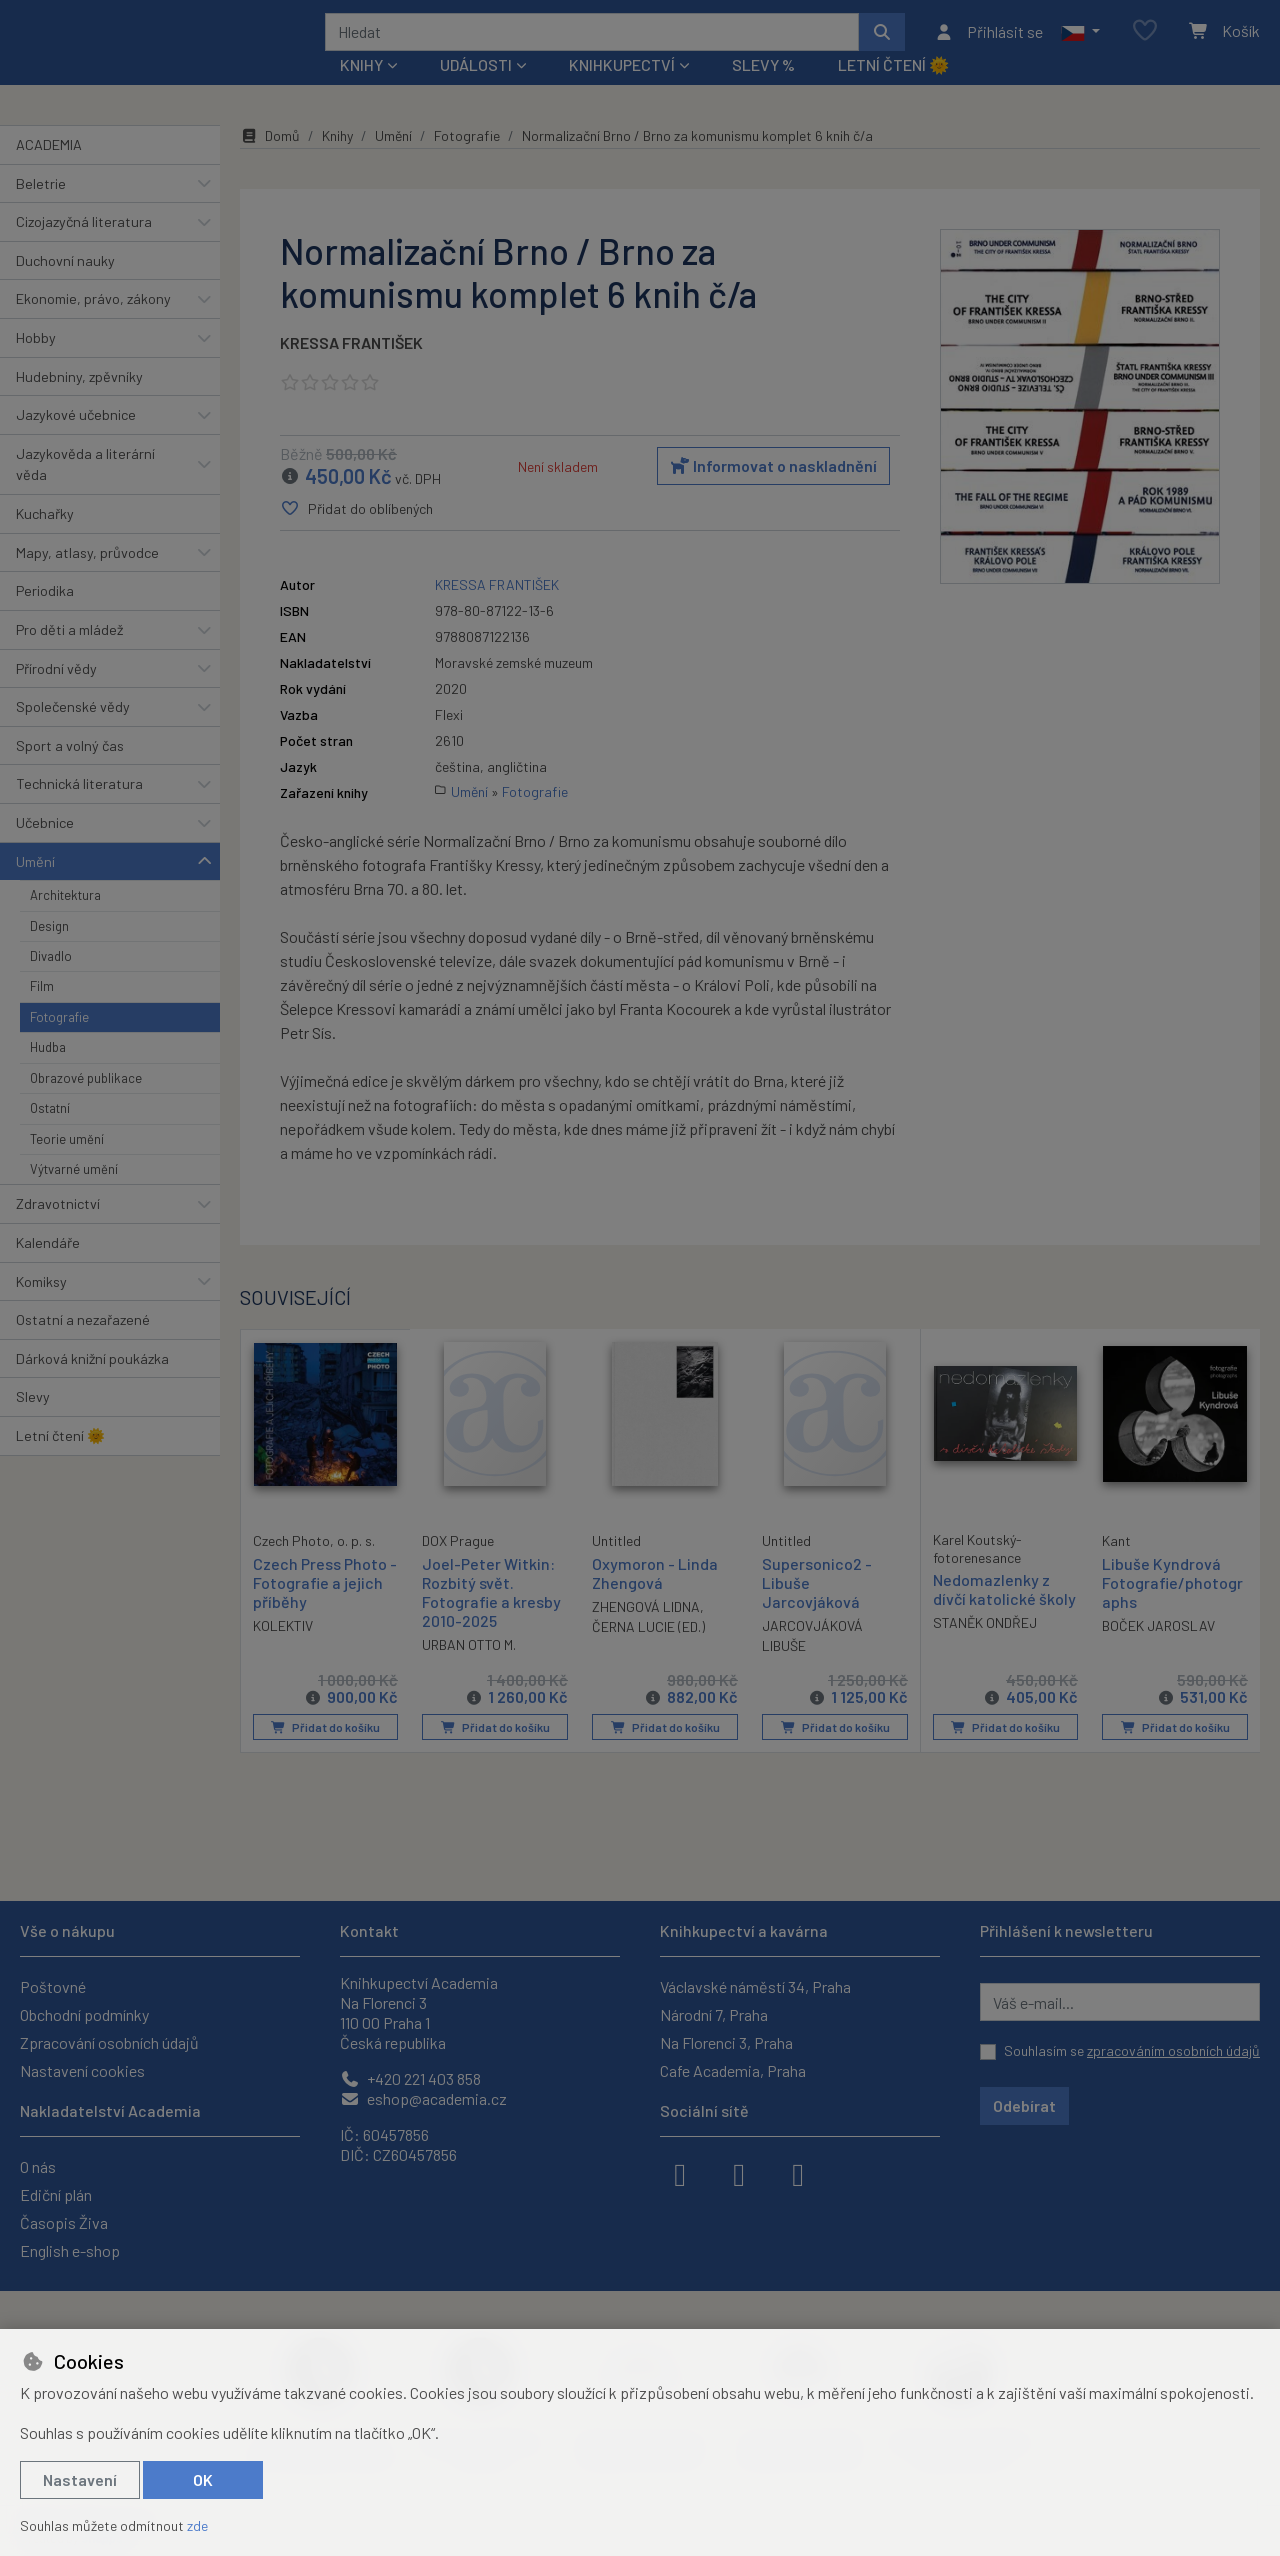 This screenshot has height=2556, width=1280. What do you see at coordinates (337, 162) in the screenshot?
I see `Knihy` at bounding box center [337, 162].